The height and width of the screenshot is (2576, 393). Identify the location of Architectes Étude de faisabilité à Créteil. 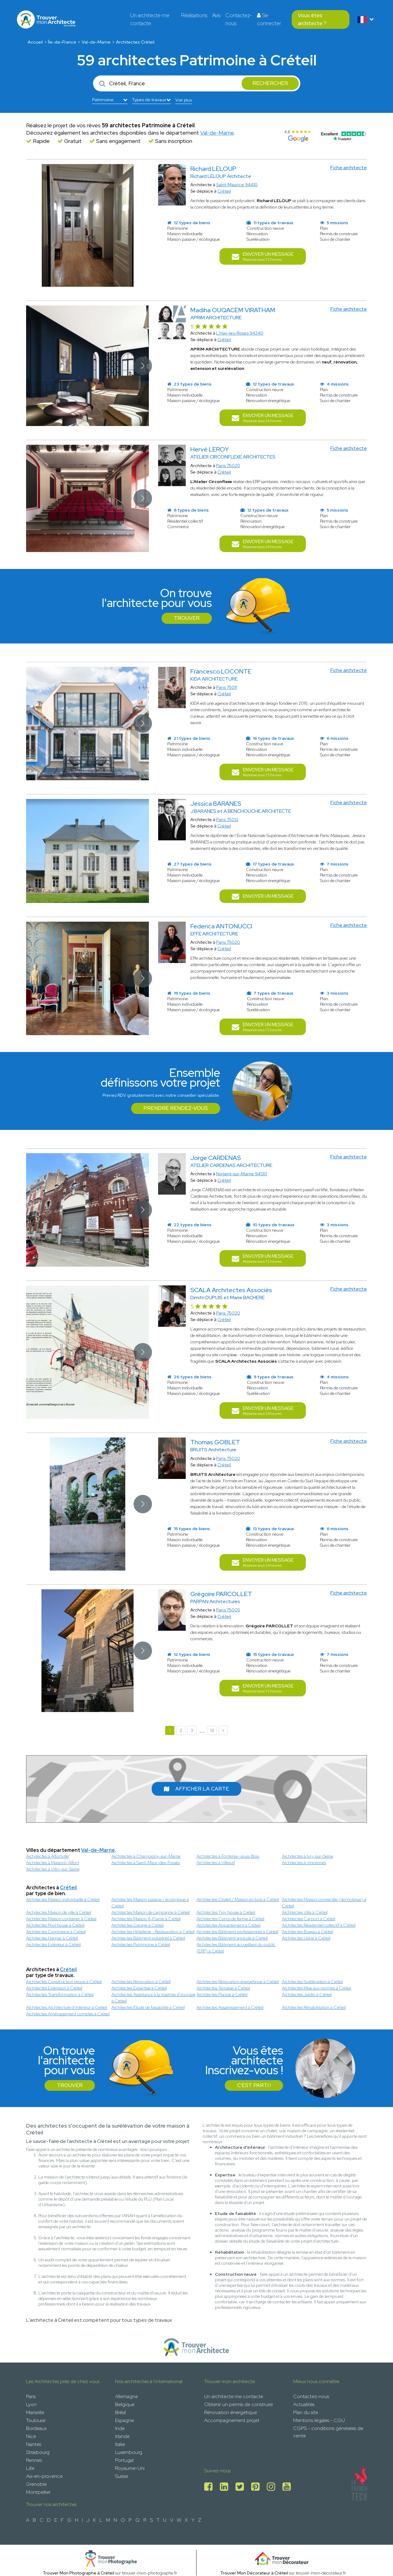
(148, 2007).